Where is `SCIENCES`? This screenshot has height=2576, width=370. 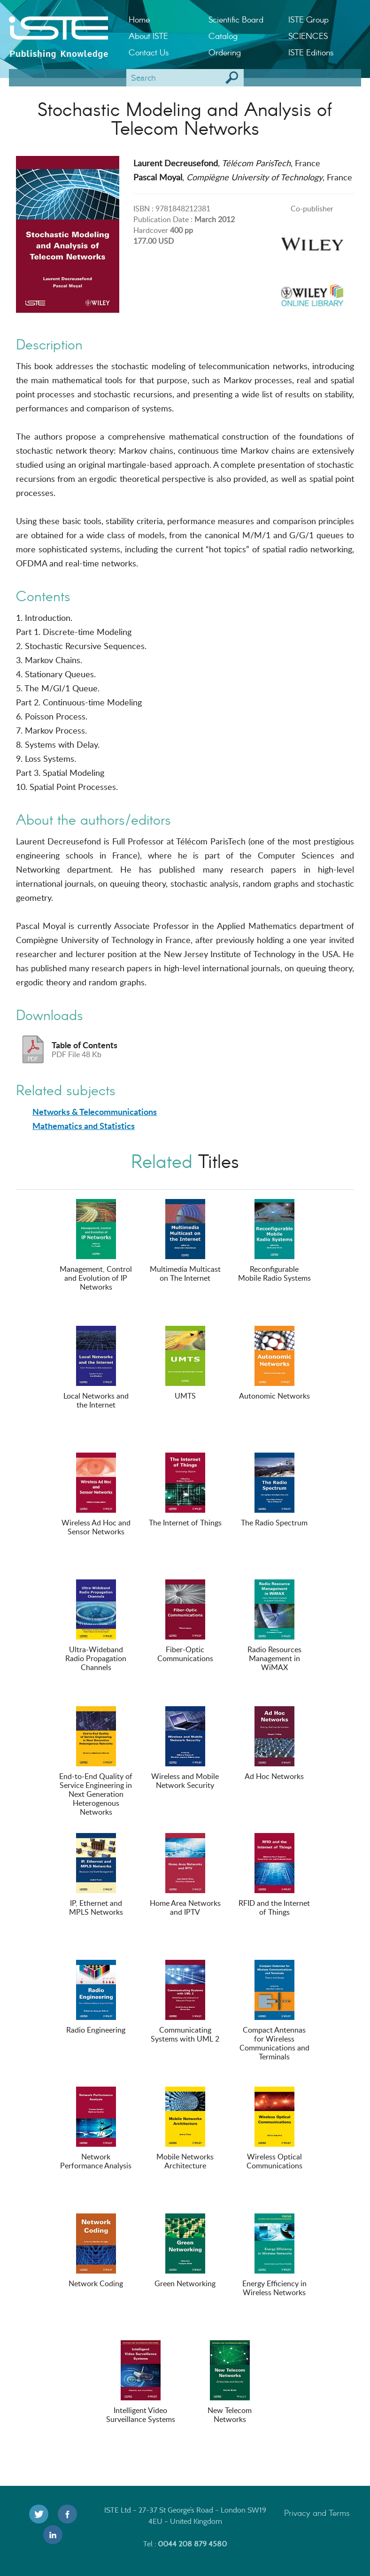
SCIENCES is located at coordinates (308, 36).